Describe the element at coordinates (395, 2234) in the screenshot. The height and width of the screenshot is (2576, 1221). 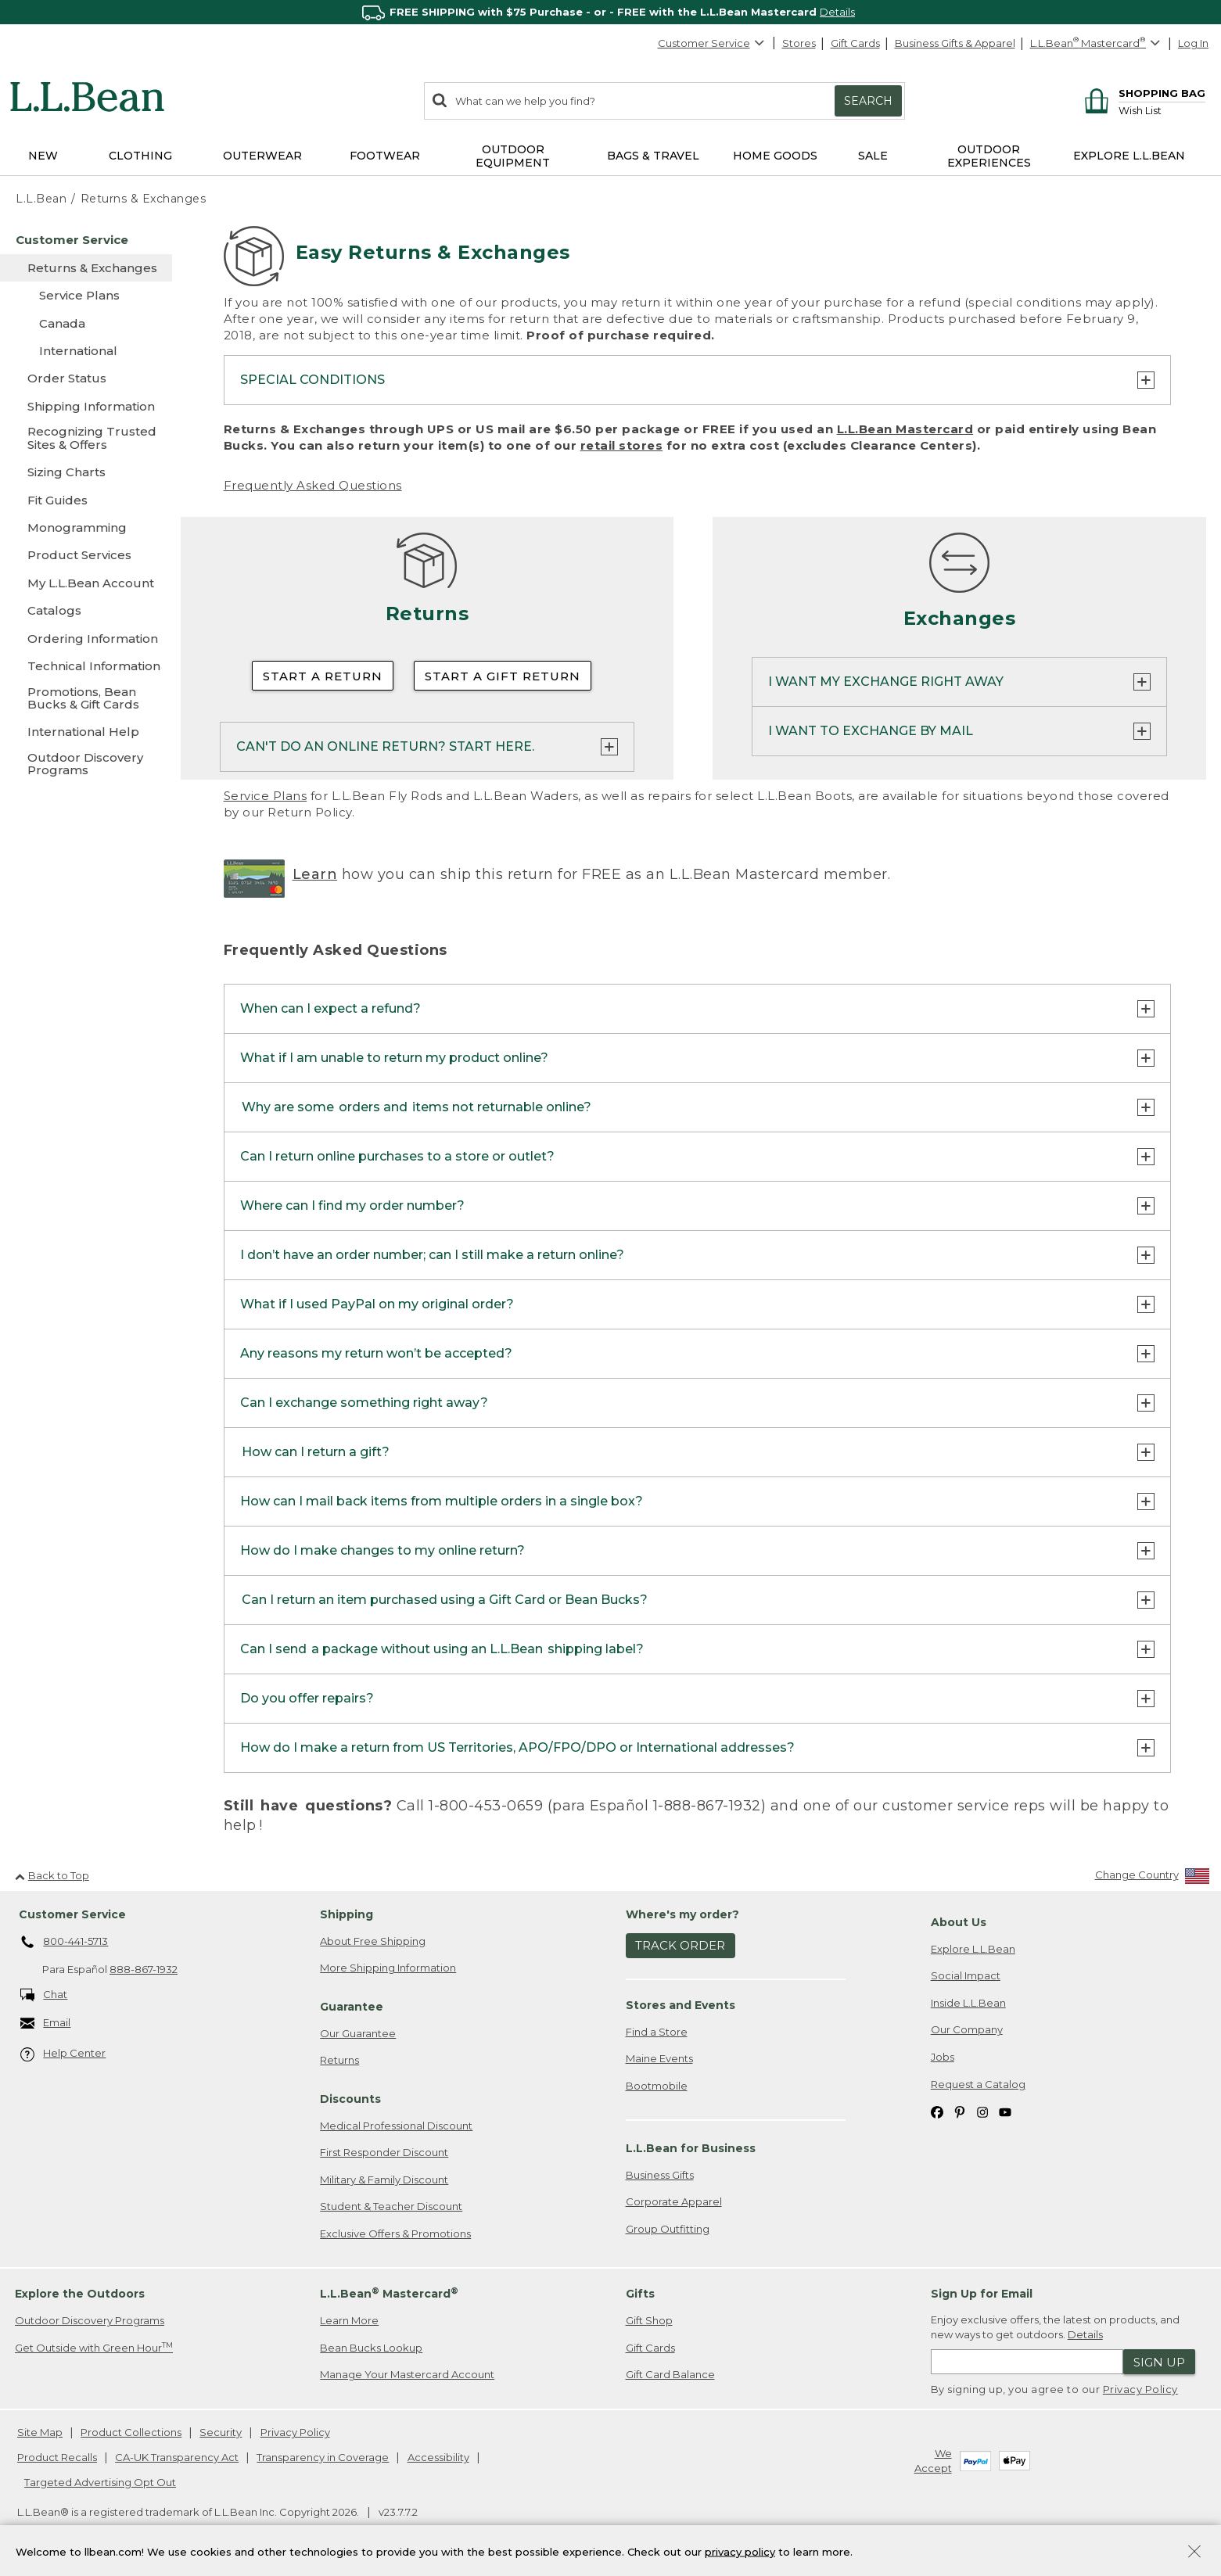
I see `Exclusive Offers & Promotions` at that location.